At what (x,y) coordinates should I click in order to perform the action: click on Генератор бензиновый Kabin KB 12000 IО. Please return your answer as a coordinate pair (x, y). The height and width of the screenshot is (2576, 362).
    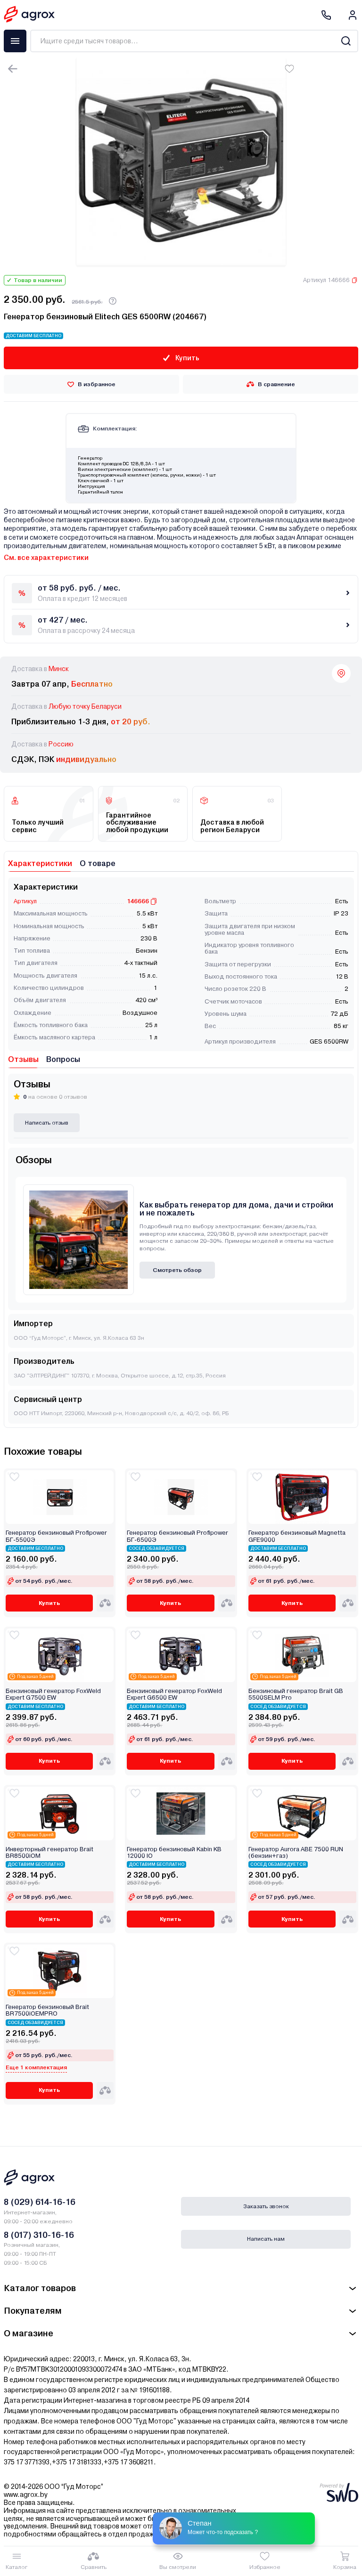
    Looking at the image, I should click on (174, 1852).